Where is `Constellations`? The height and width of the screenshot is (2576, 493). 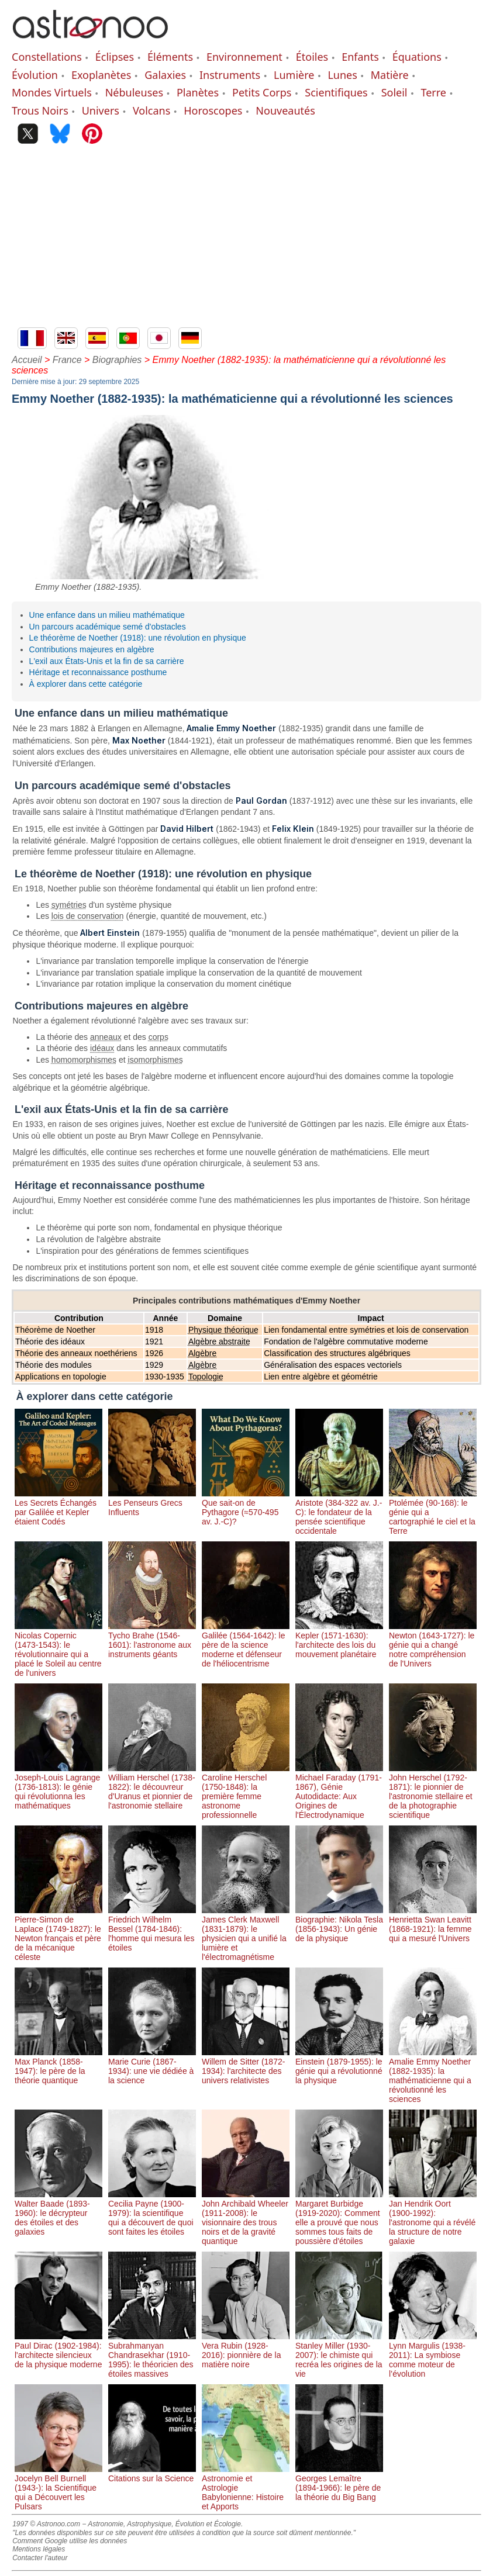 Constellations is located at coordinates (47, 57).